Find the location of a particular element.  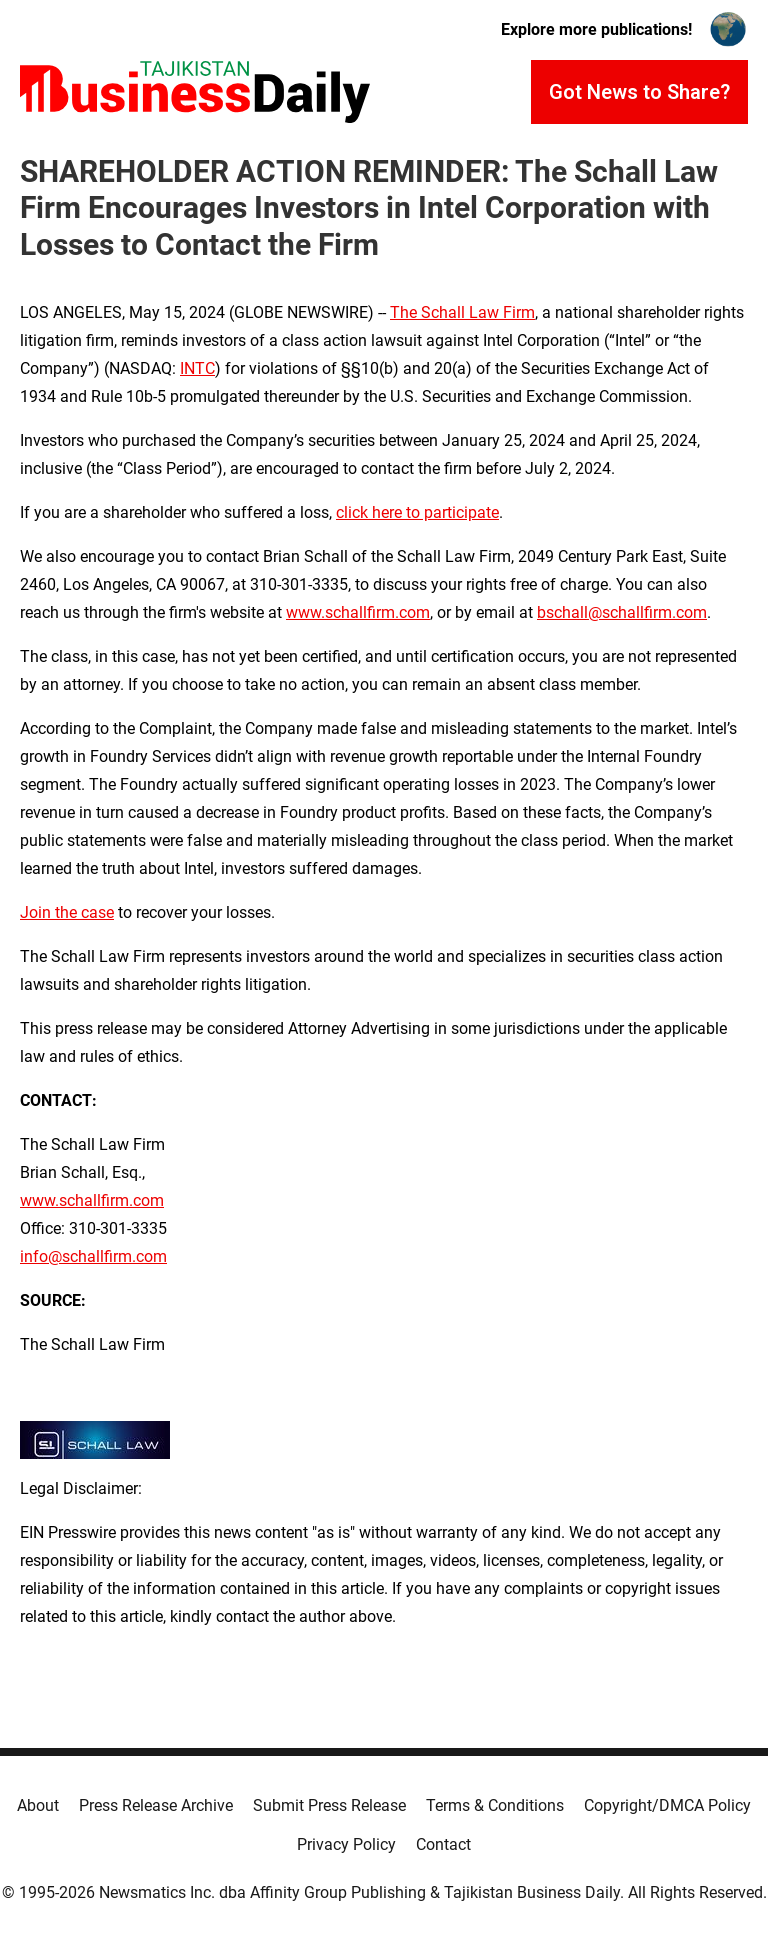

bschall@schallfirm.com is located at coordinates (622, 612).